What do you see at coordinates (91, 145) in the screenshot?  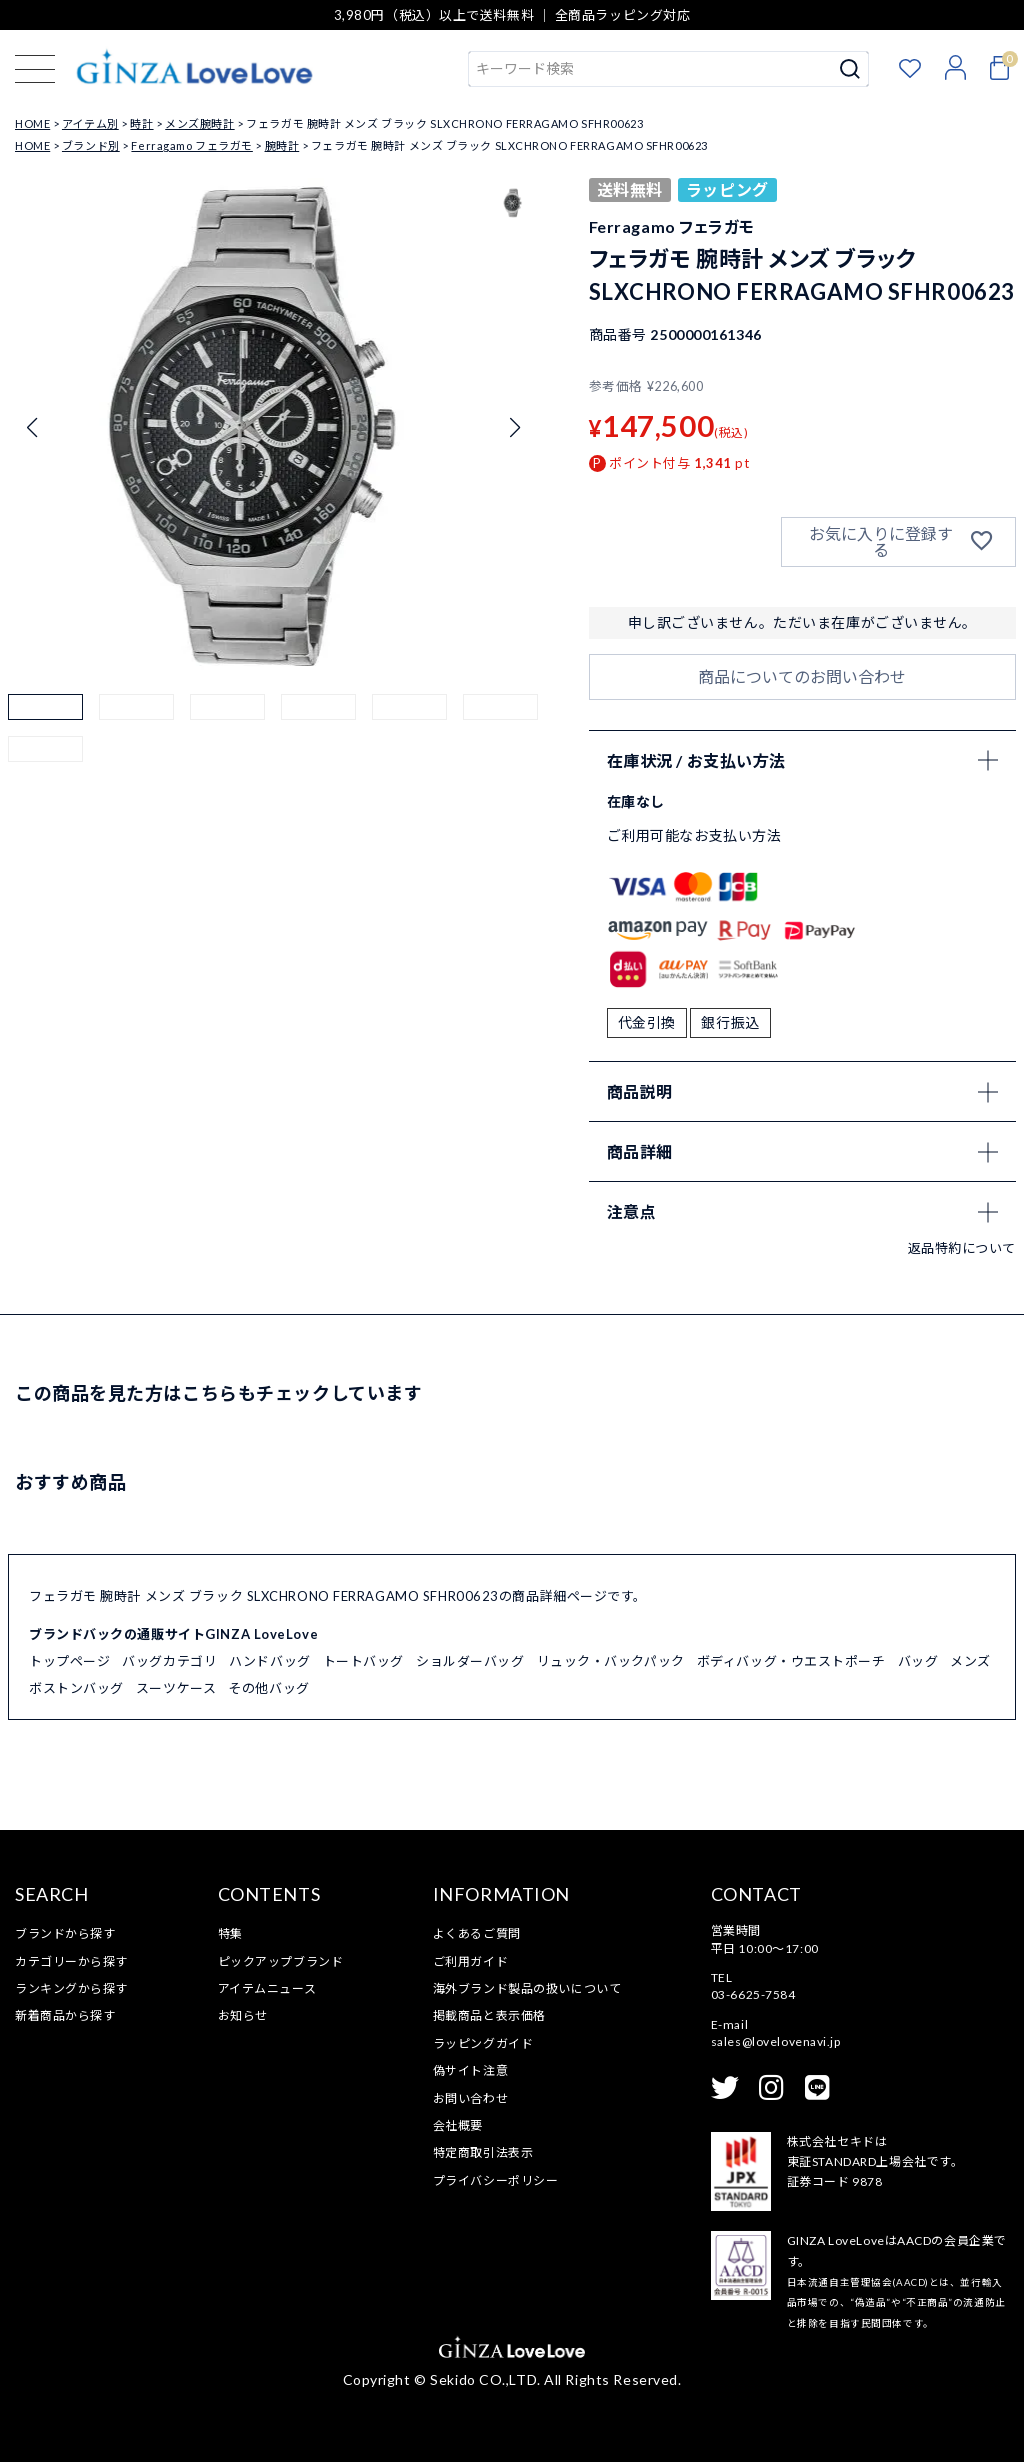 I see `ブランド別` at bounding box center [91, 145].